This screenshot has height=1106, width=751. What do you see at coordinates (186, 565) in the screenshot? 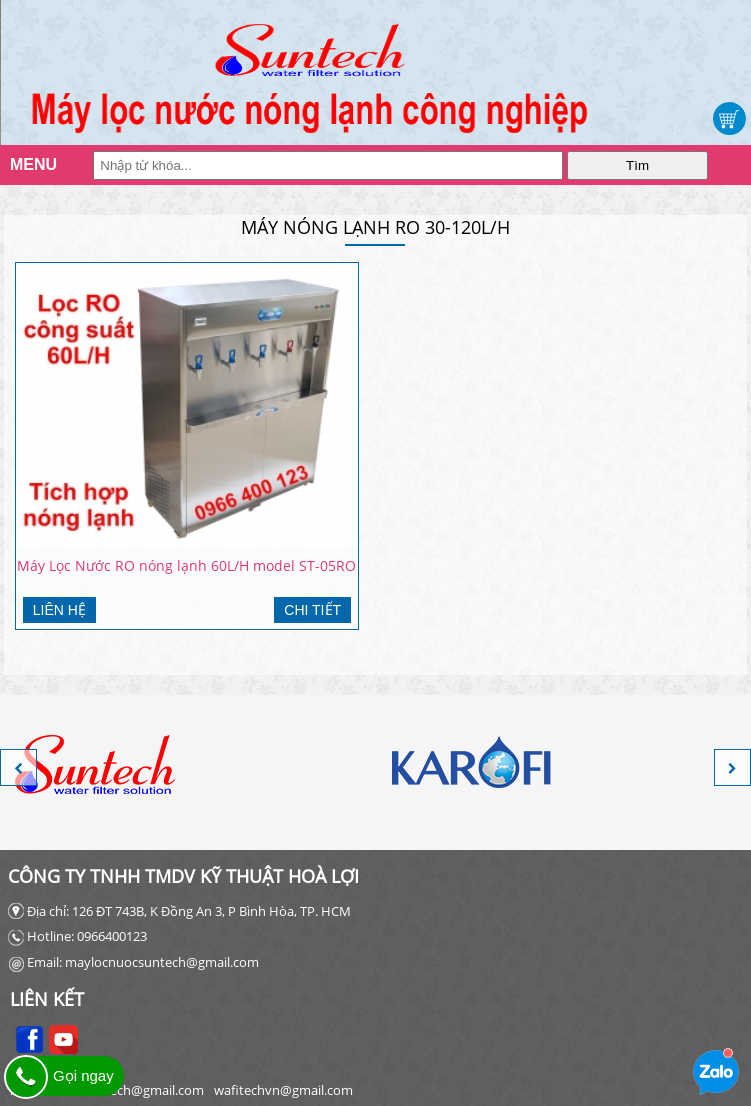
I see `Máy Lọc Nước RO nóng lạnh 60L/H model ST-05RO` at bounding box center [186, 565].